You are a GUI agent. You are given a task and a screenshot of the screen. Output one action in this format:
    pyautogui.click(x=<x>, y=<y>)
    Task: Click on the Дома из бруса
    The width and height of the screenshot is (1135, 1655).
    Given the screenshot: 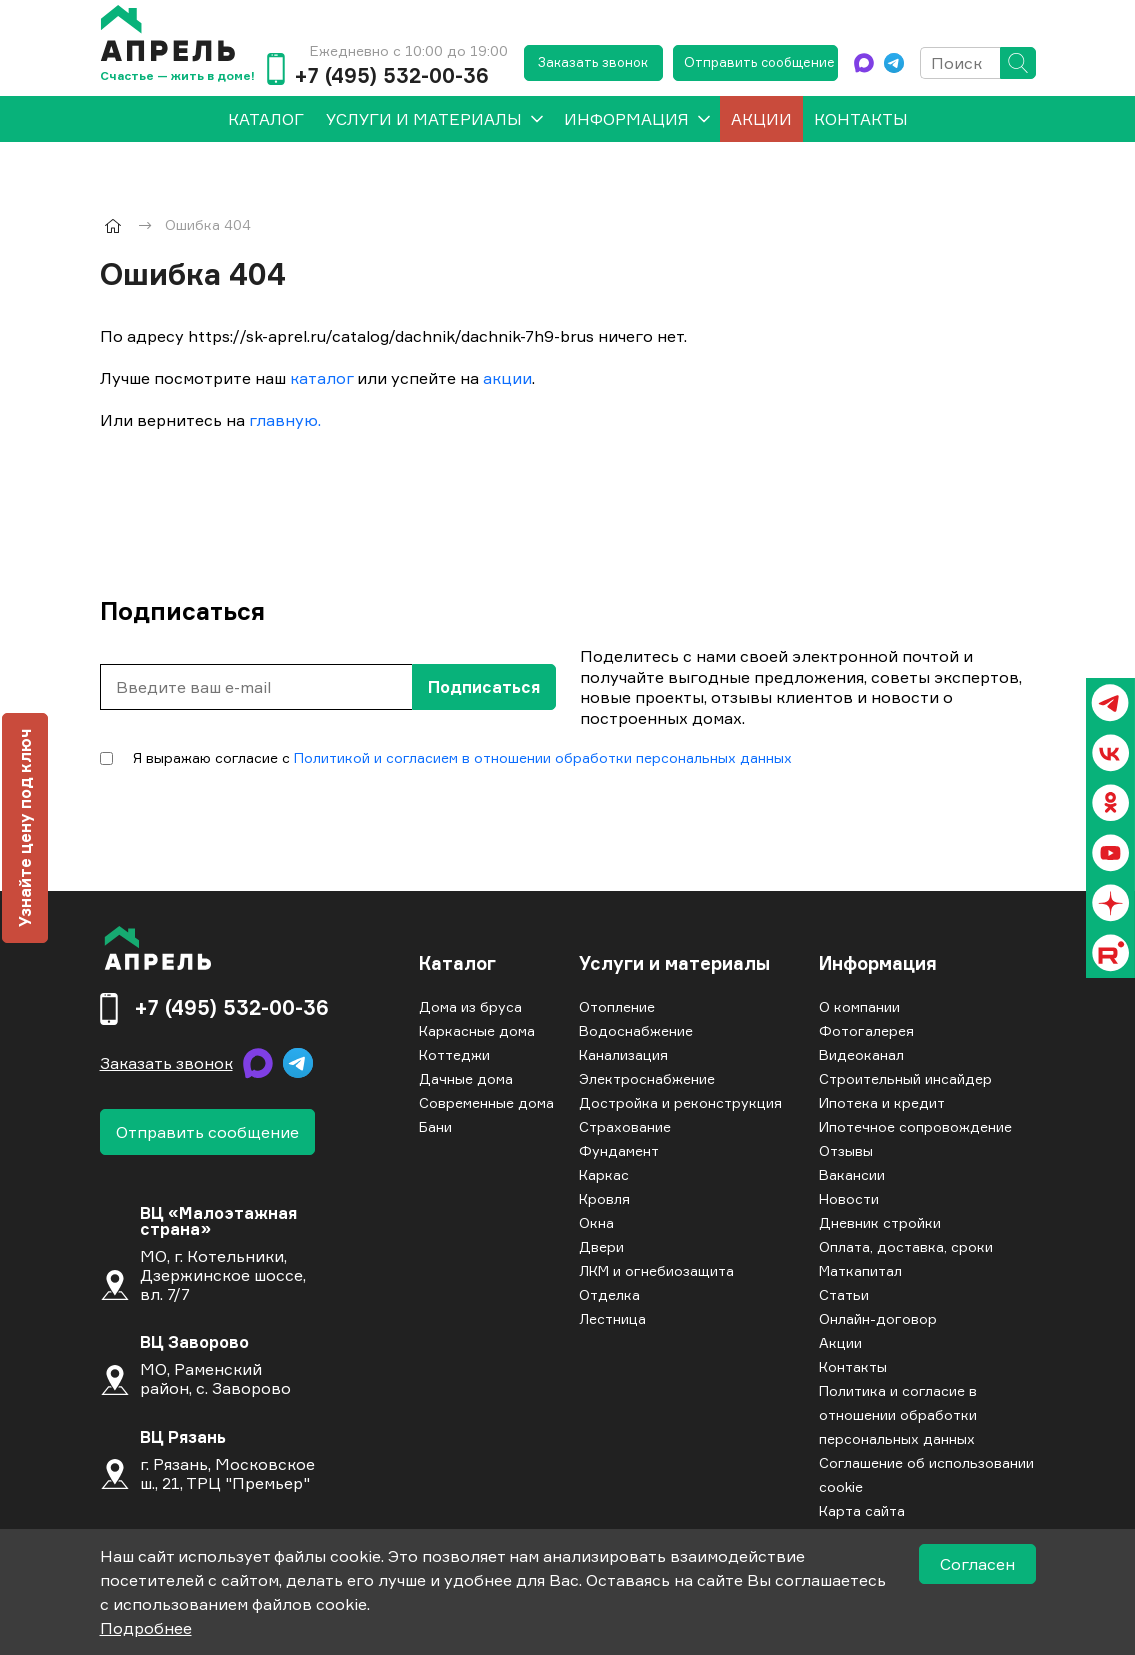 What is the action you would take?
    pyautogui.click(x=470, y=1006)
    